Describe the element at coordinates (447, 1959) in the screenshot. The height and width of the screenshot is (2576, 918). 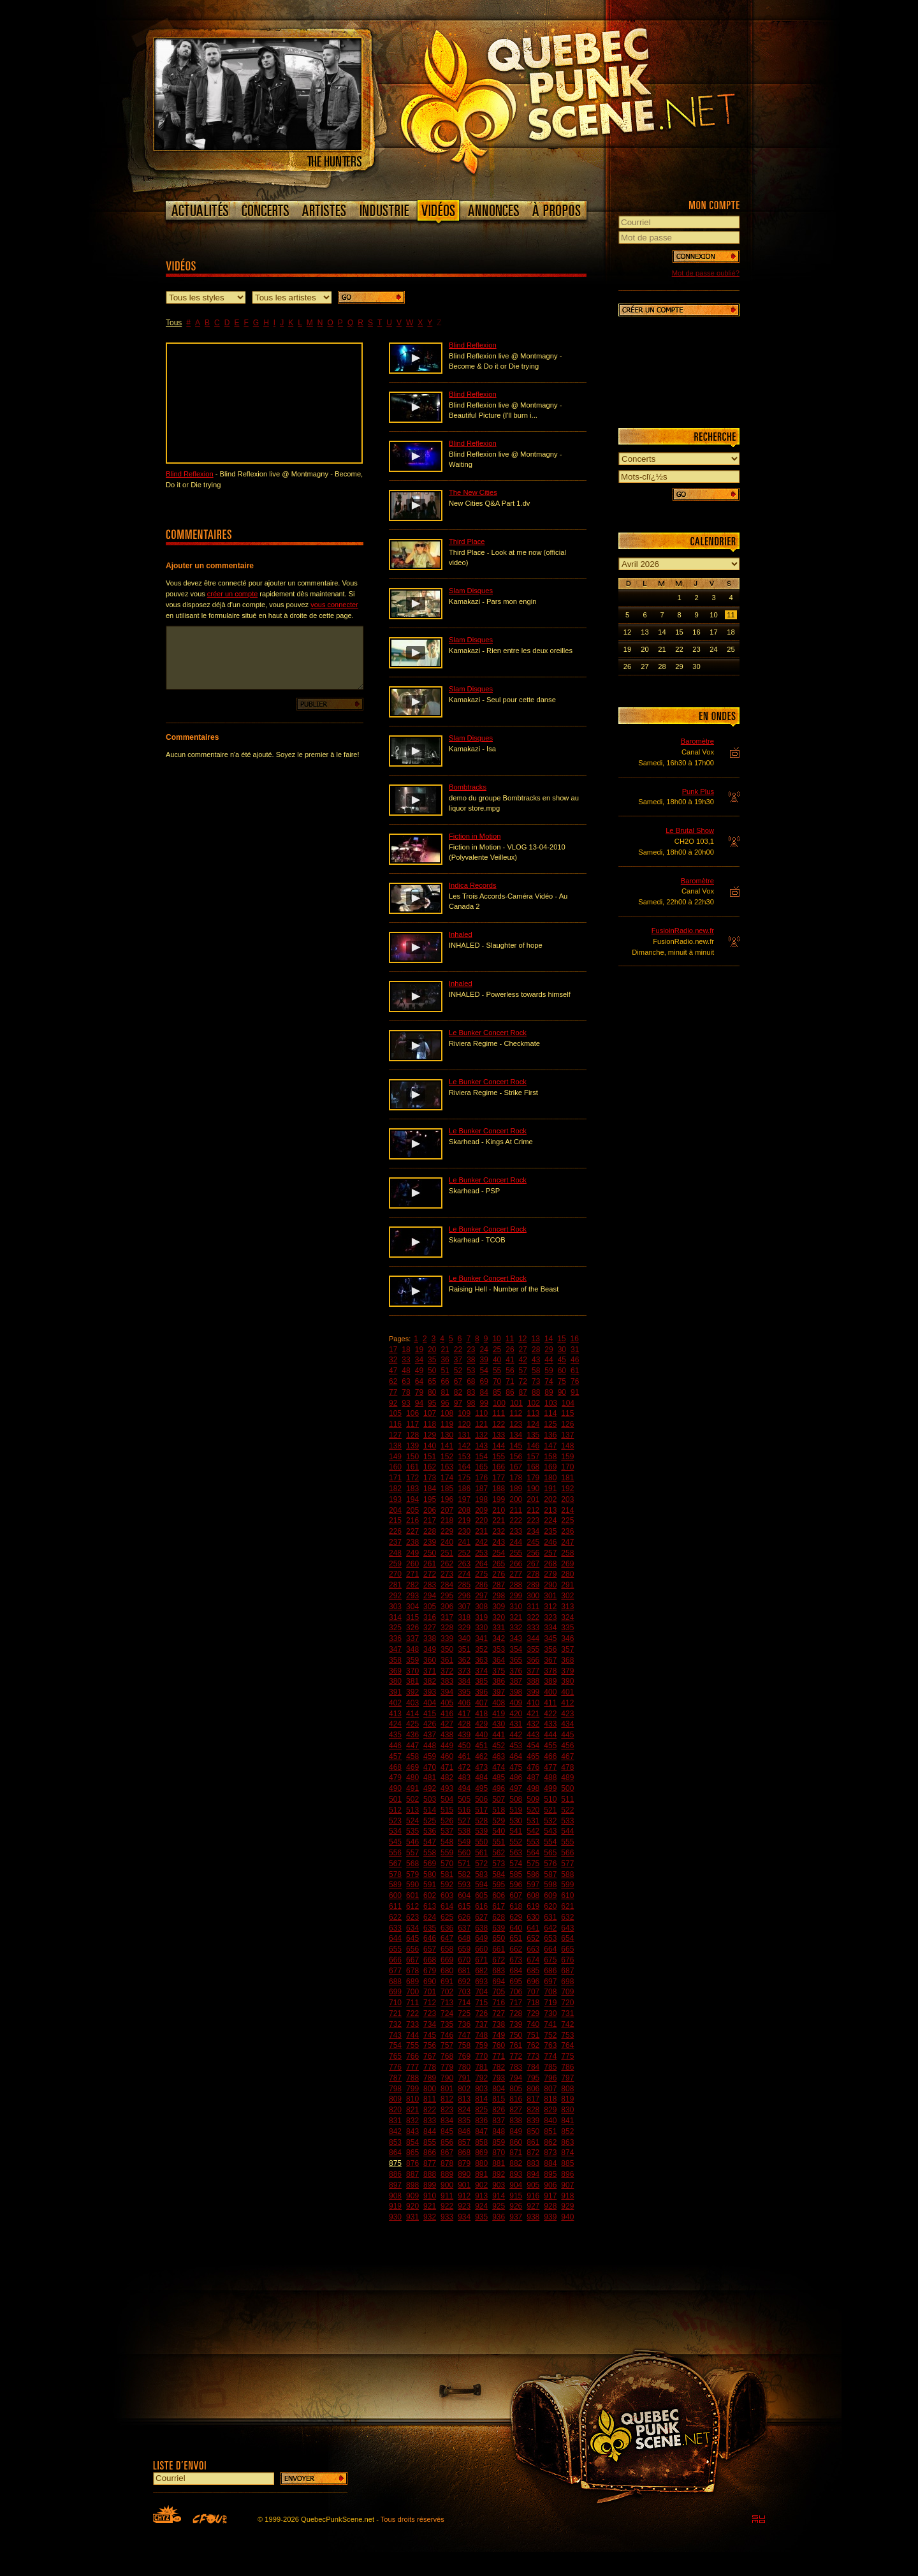
I see `669` at that location.